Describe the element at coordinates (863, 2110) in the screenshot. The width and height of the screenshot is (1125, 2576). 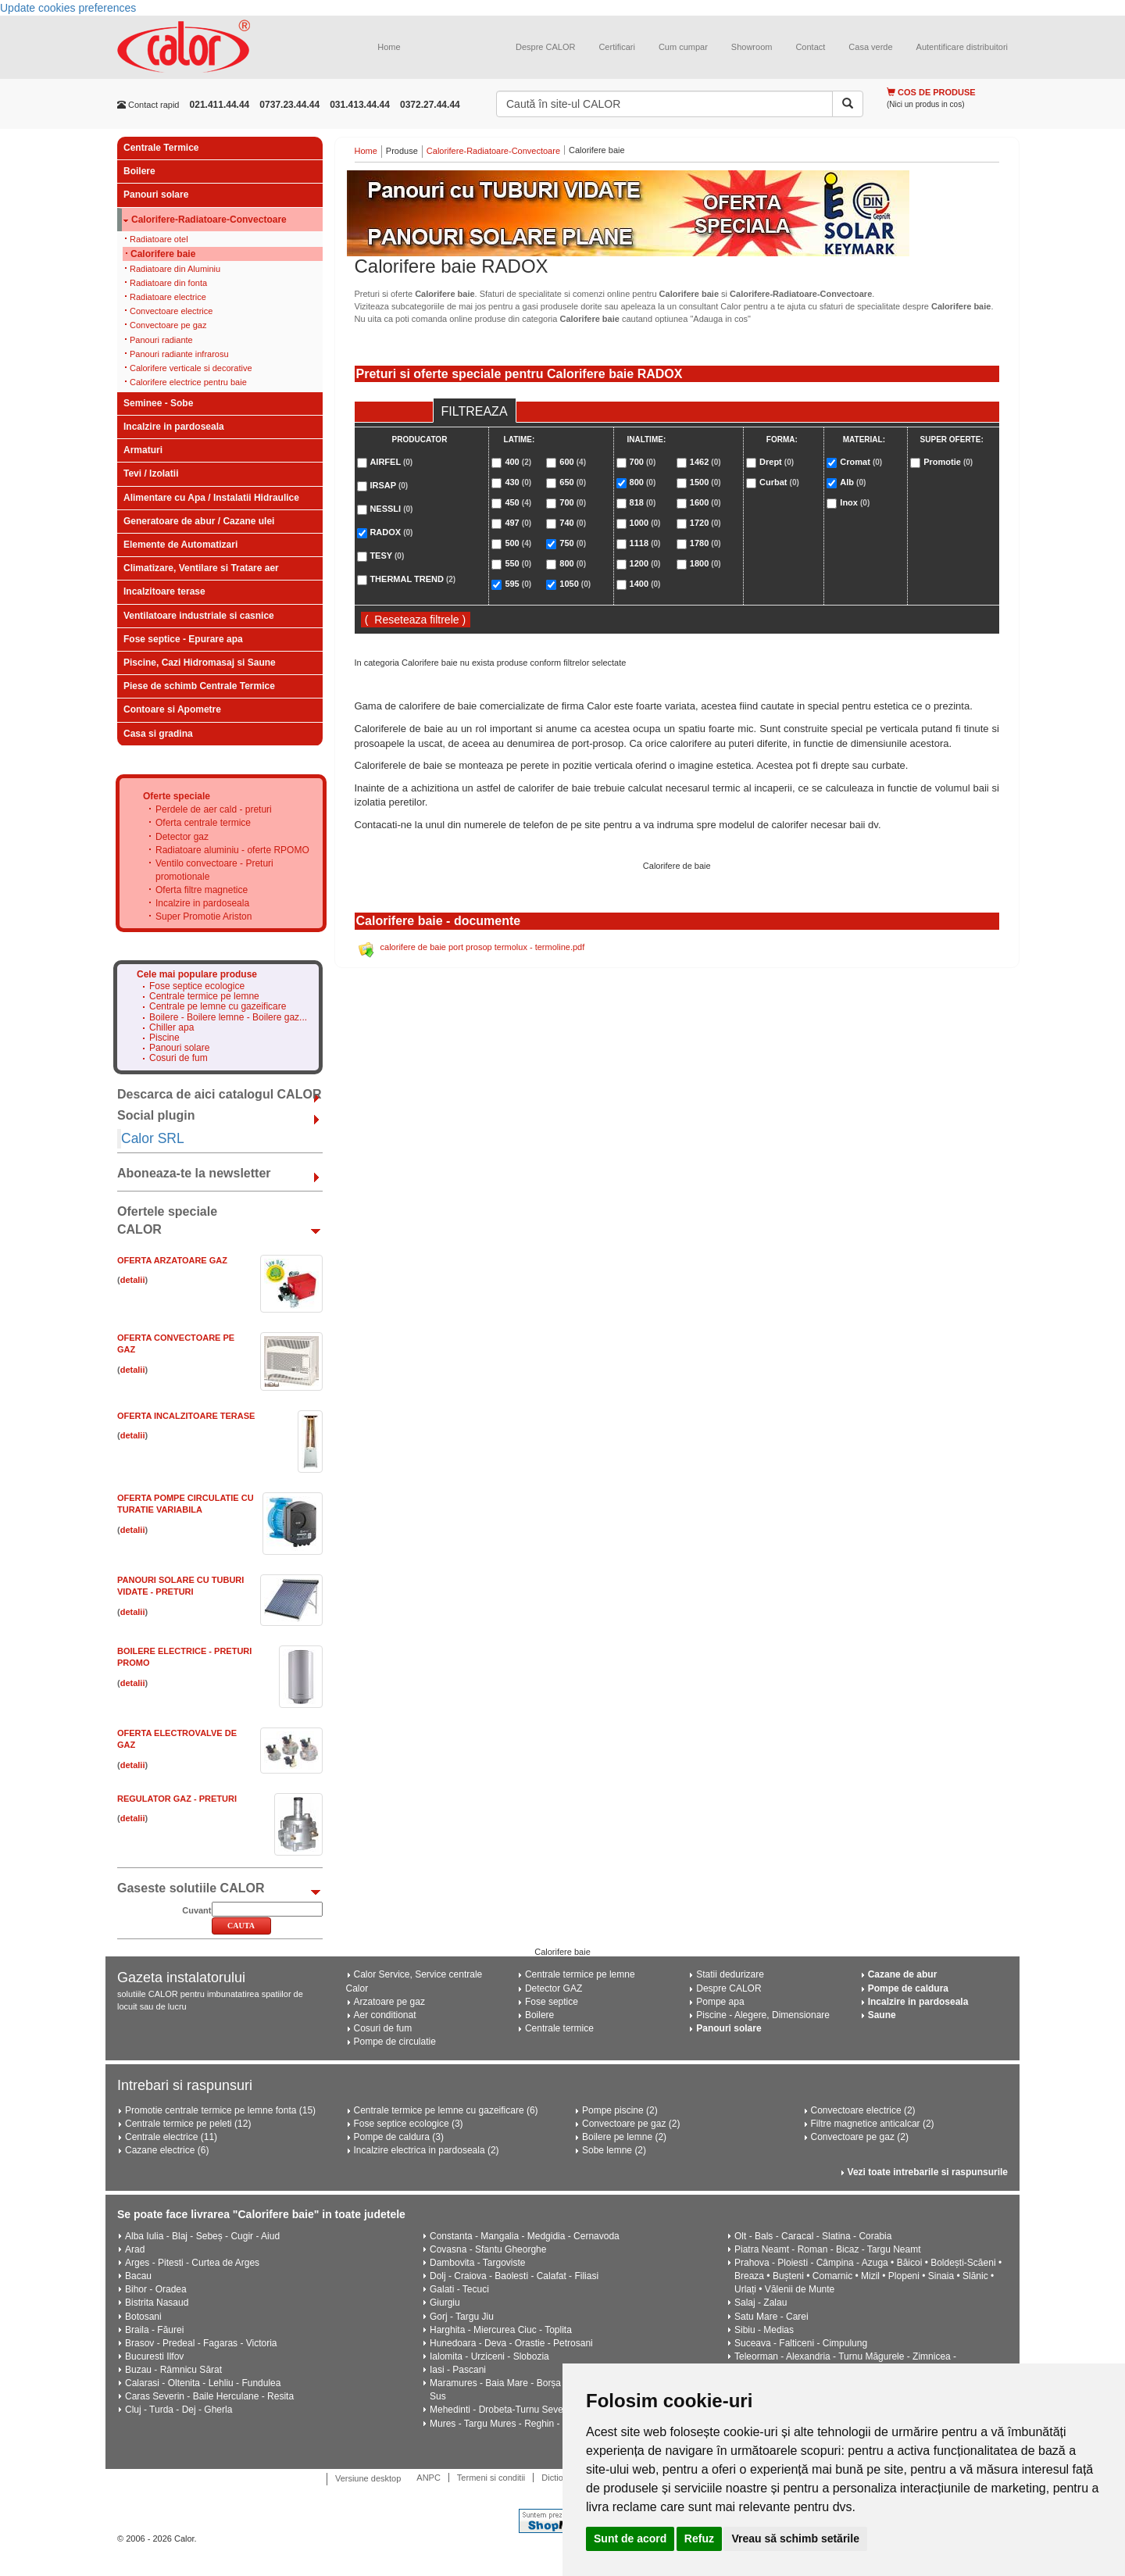
I see `Convectoare electrice (2)` at that location.